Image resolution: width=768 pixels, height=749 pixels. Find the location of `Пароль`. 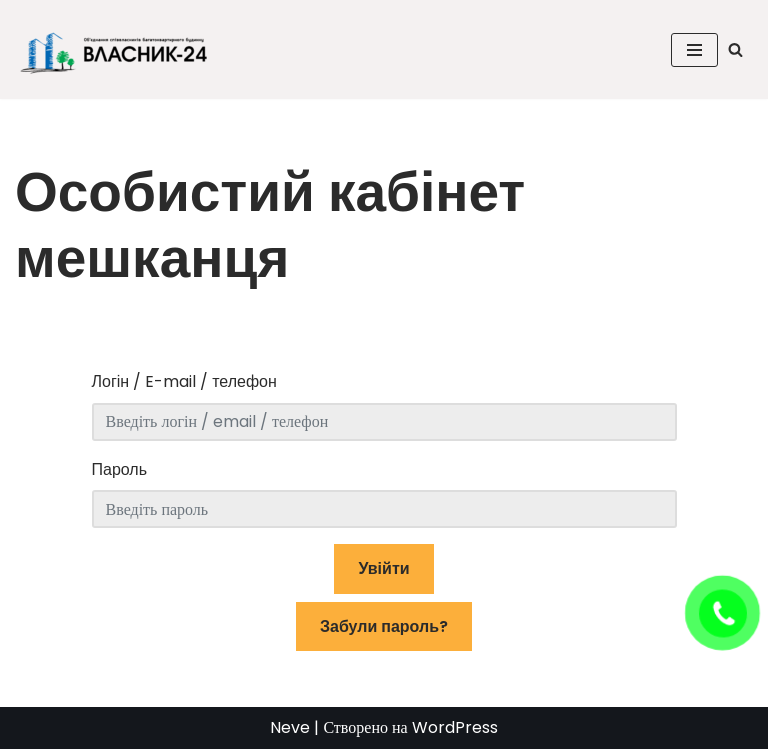

Пароль is located at coordinates (120, 469).